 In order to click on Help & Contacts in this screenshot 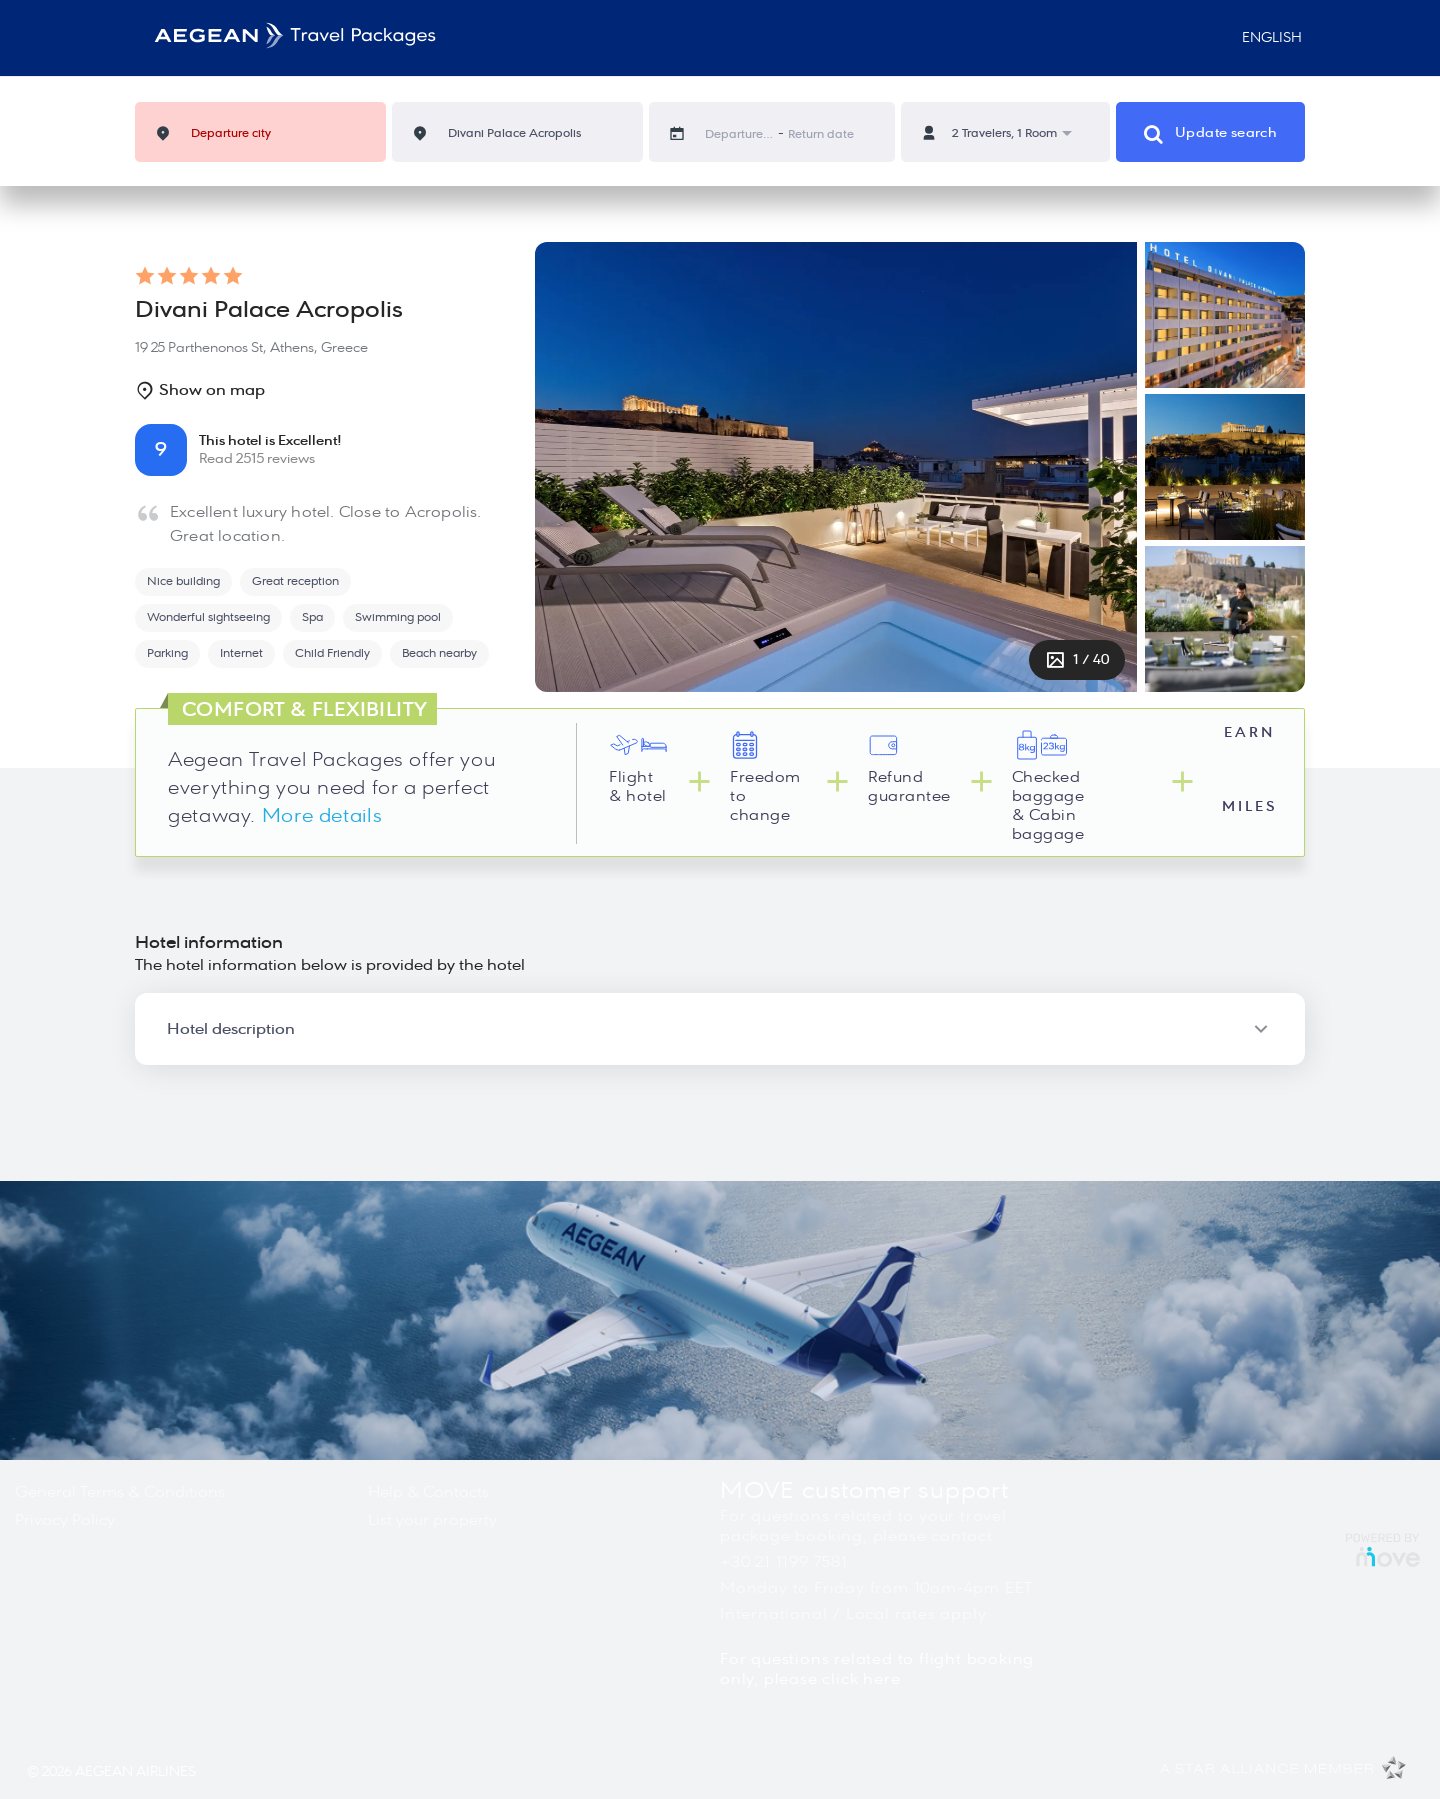, I will do `click(428, 1492)`.